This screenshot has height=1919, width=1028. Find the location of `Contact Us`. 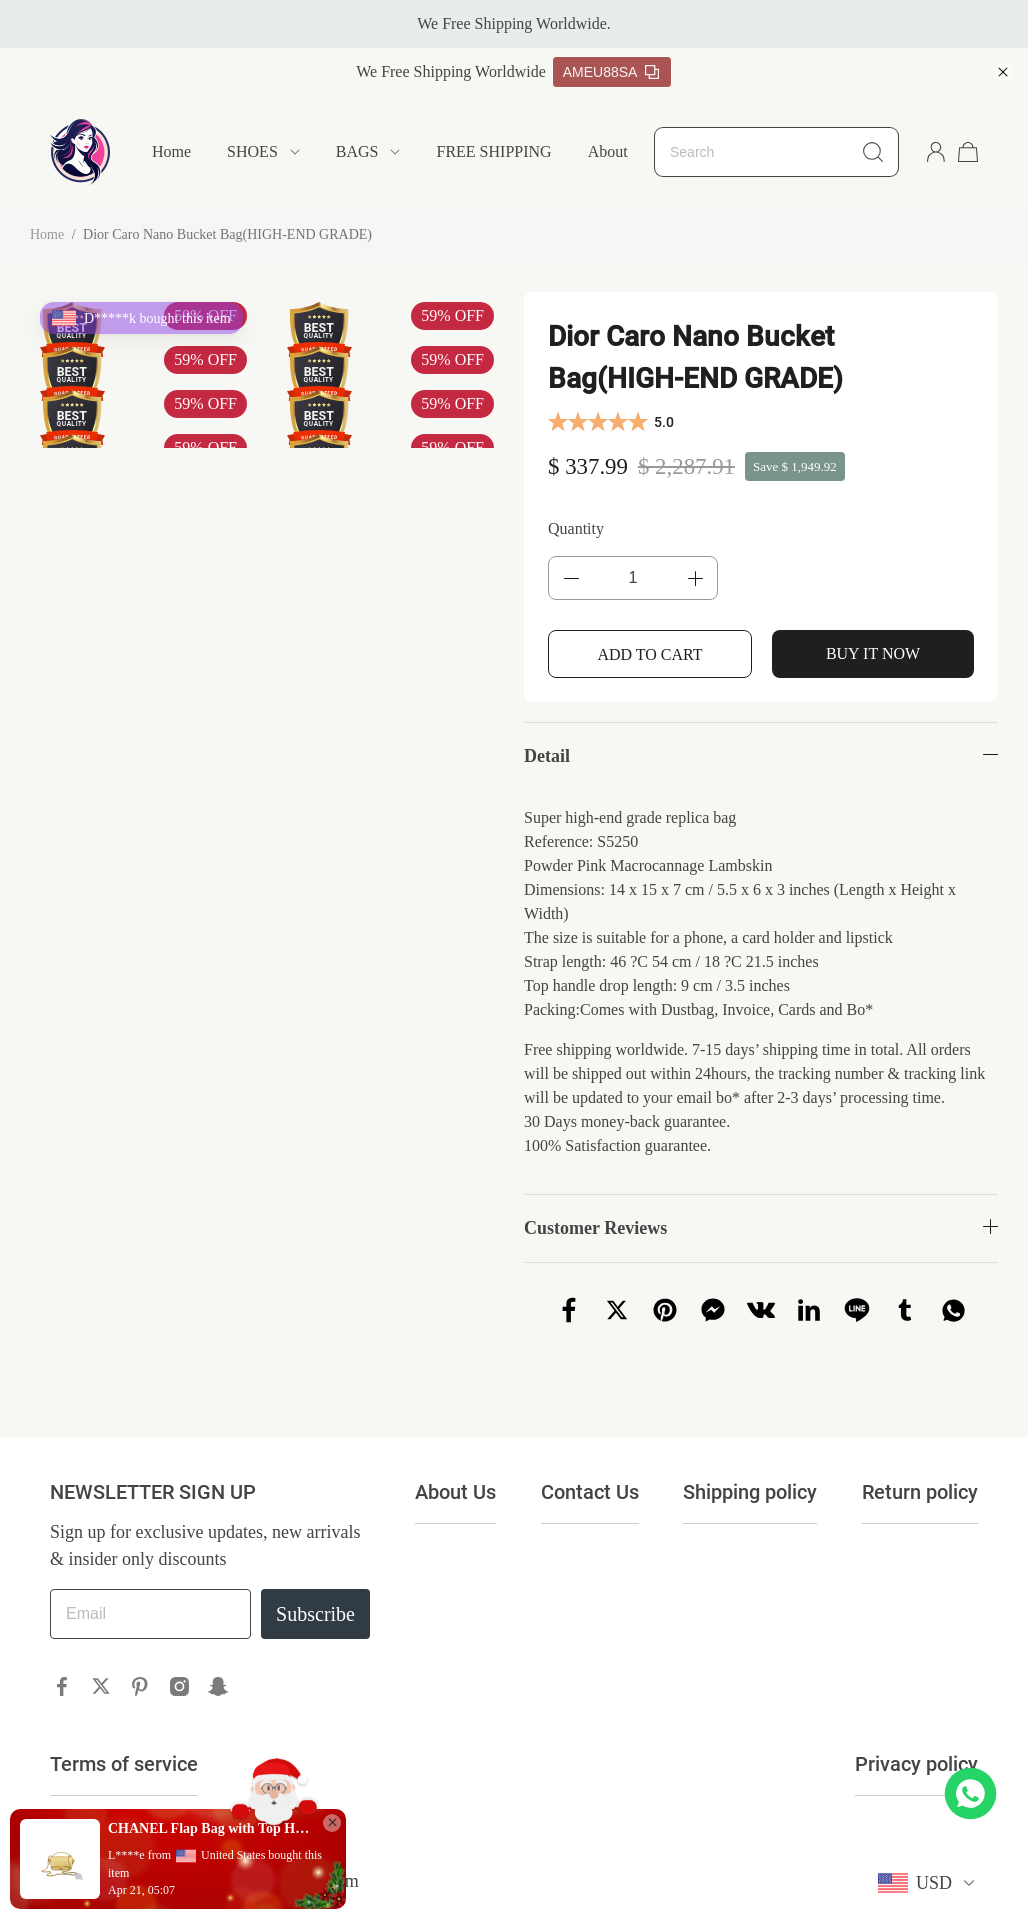

Contact Us is located at coordinates (590, 1492).